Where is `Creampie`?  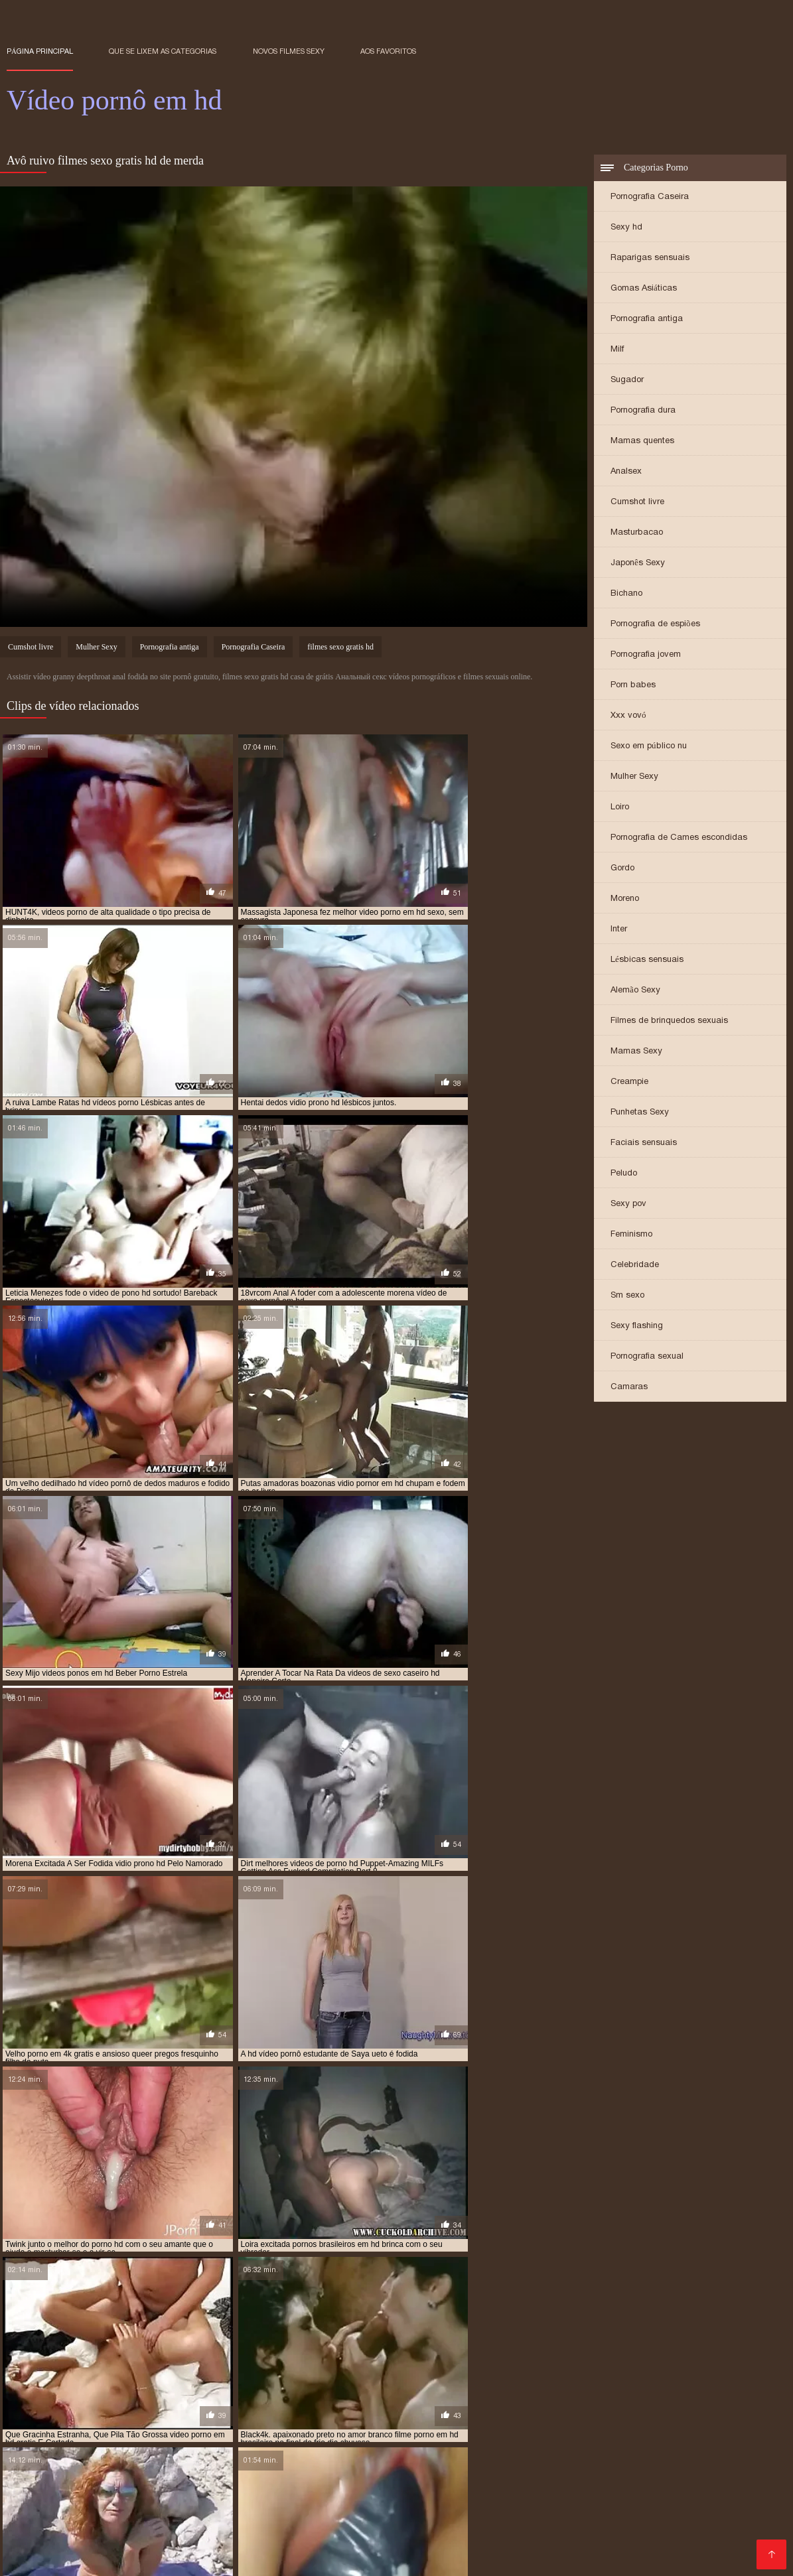
Creampie is located at coordinates (629, 1082).